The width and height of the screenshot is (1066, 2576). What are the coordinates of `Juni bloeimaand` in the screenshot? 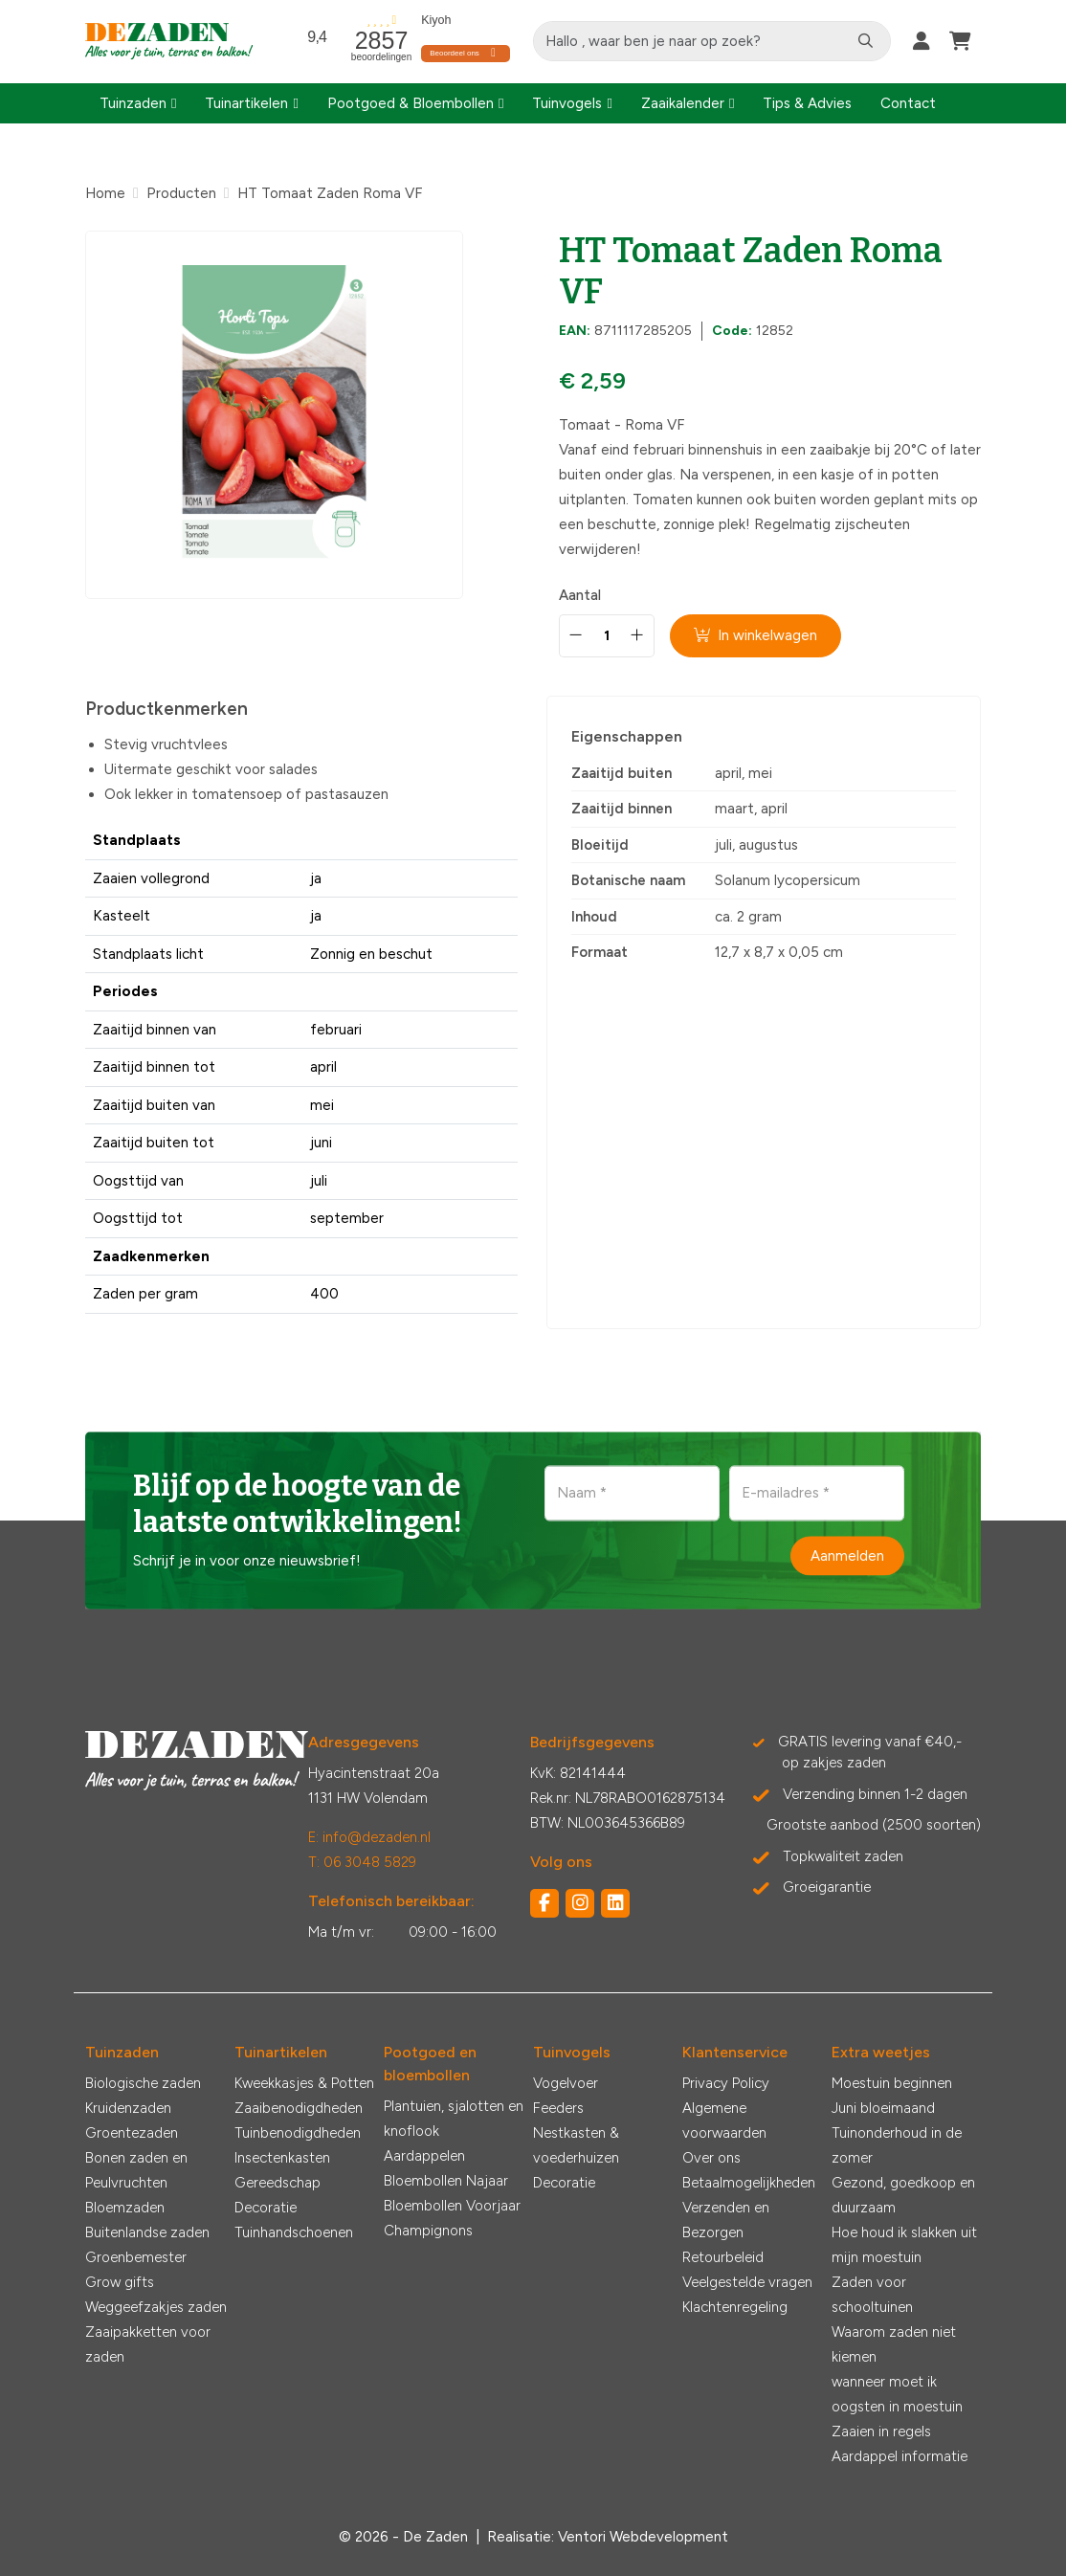 It's located at (883, 2108).